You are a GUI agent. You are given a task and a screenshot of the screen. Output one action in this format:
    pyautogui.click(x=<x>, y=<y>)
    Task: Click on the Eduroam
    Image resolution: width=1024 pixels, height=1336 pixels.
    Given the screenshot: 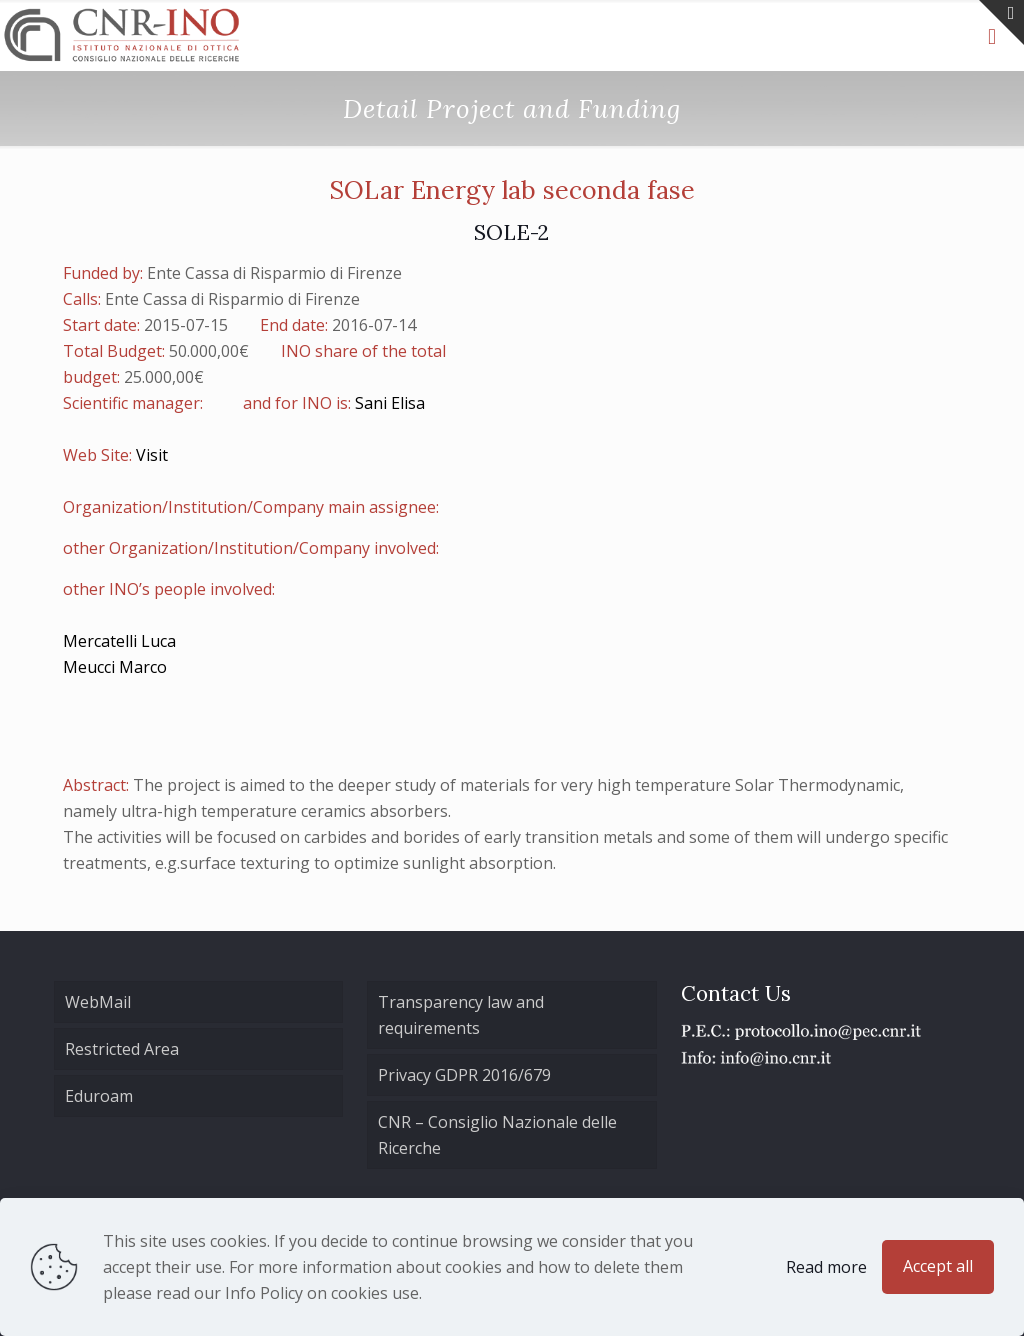 What is the action you would take?
    pyautogui.click(x=99, y=1096)
    